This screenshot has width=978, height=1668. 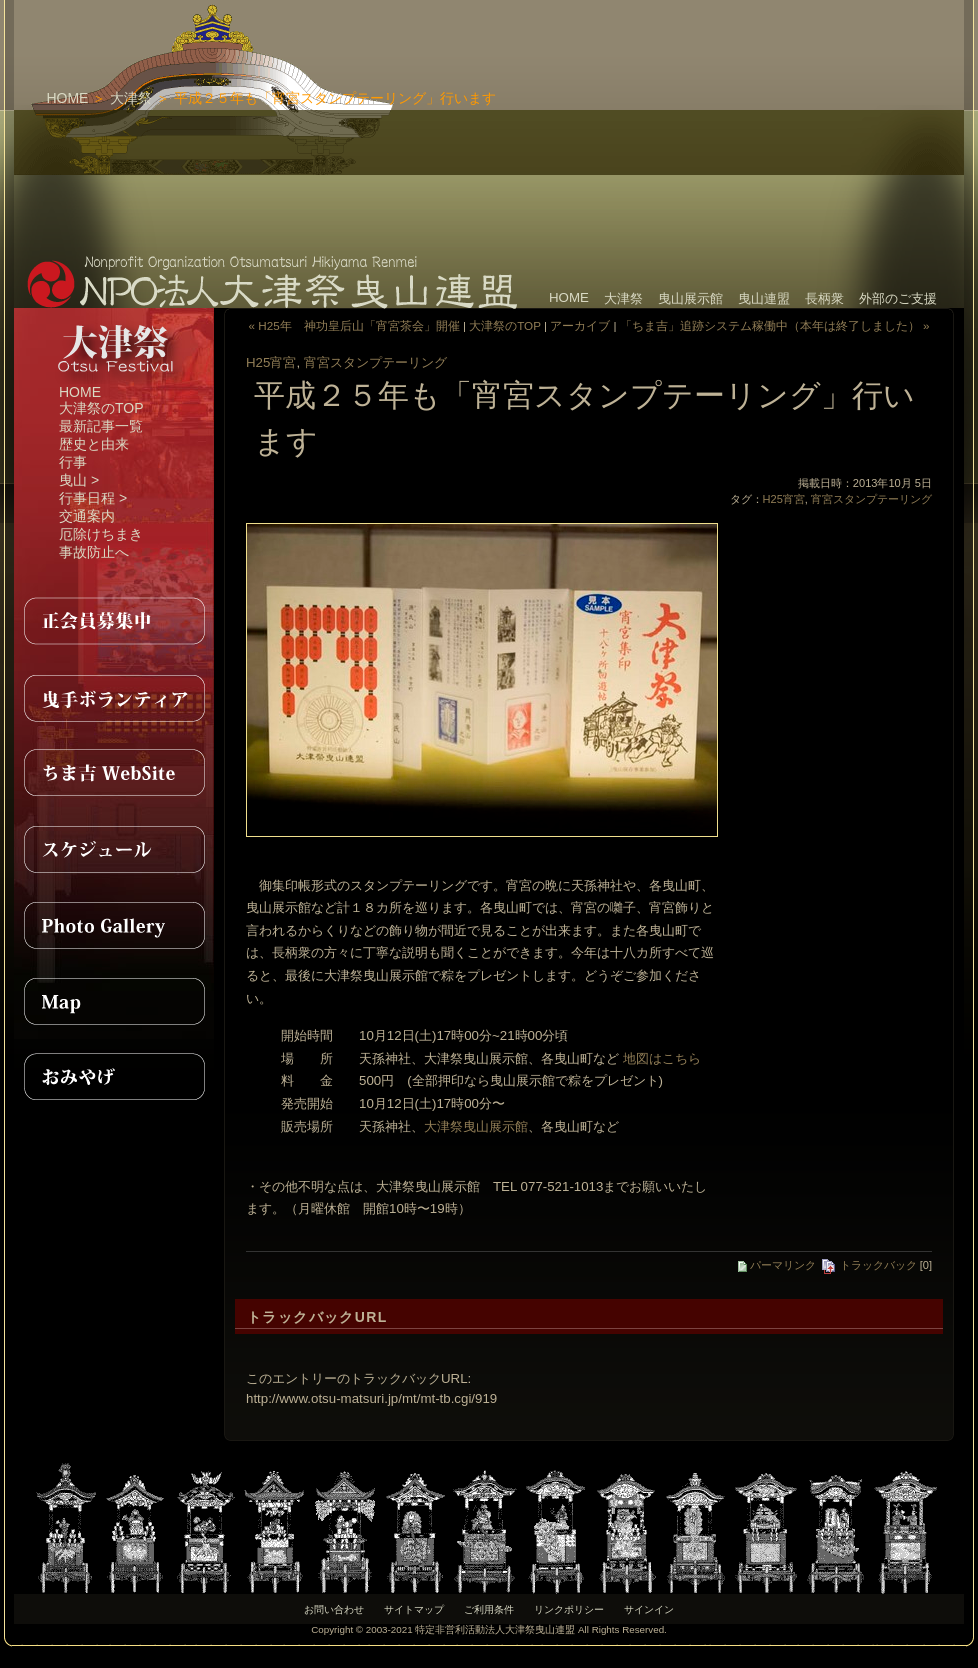 What do you see at coordinates (334, 1609) in the screenshot?
I see `お問い合わせ` at bounding box center [334, 1609].